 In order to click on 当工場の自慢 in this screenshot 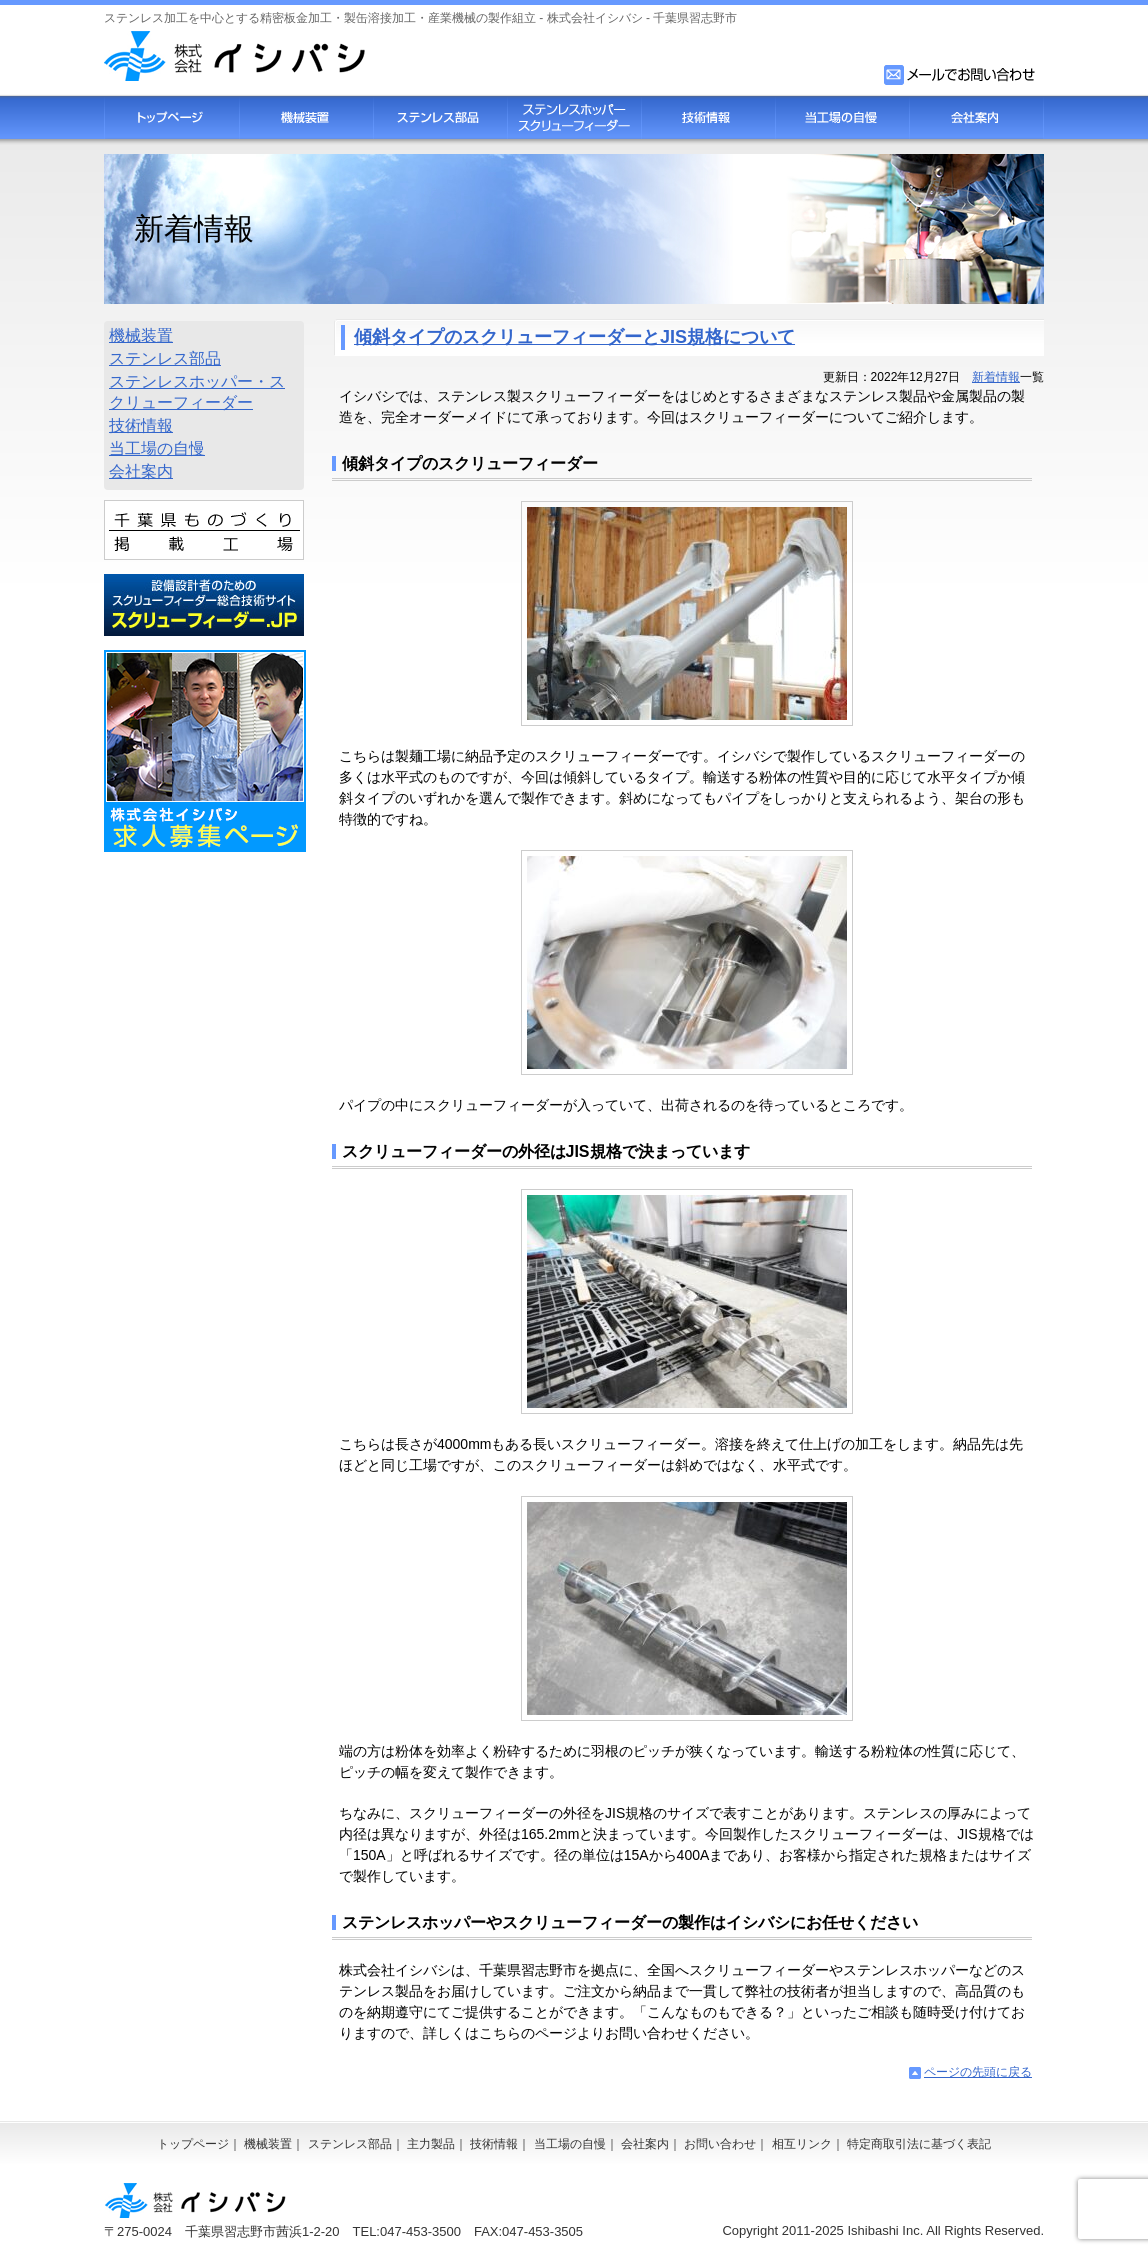, I will do `click(842, 117)`.